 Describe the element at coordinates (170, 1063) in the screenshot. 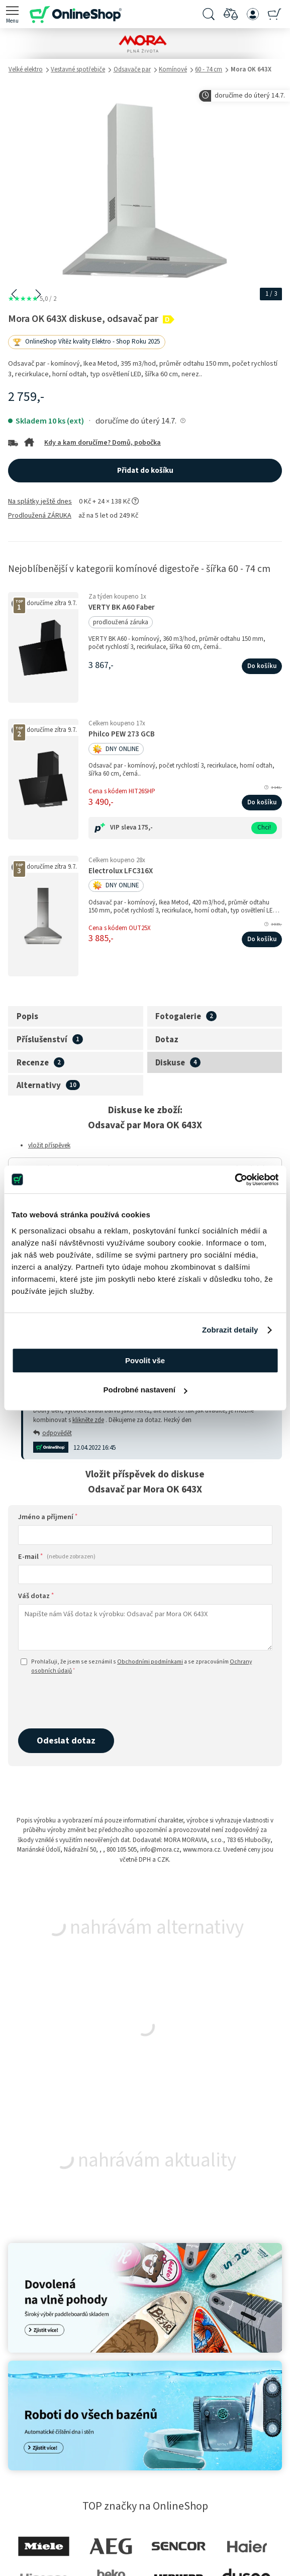

I see `Diskuse` at that location.